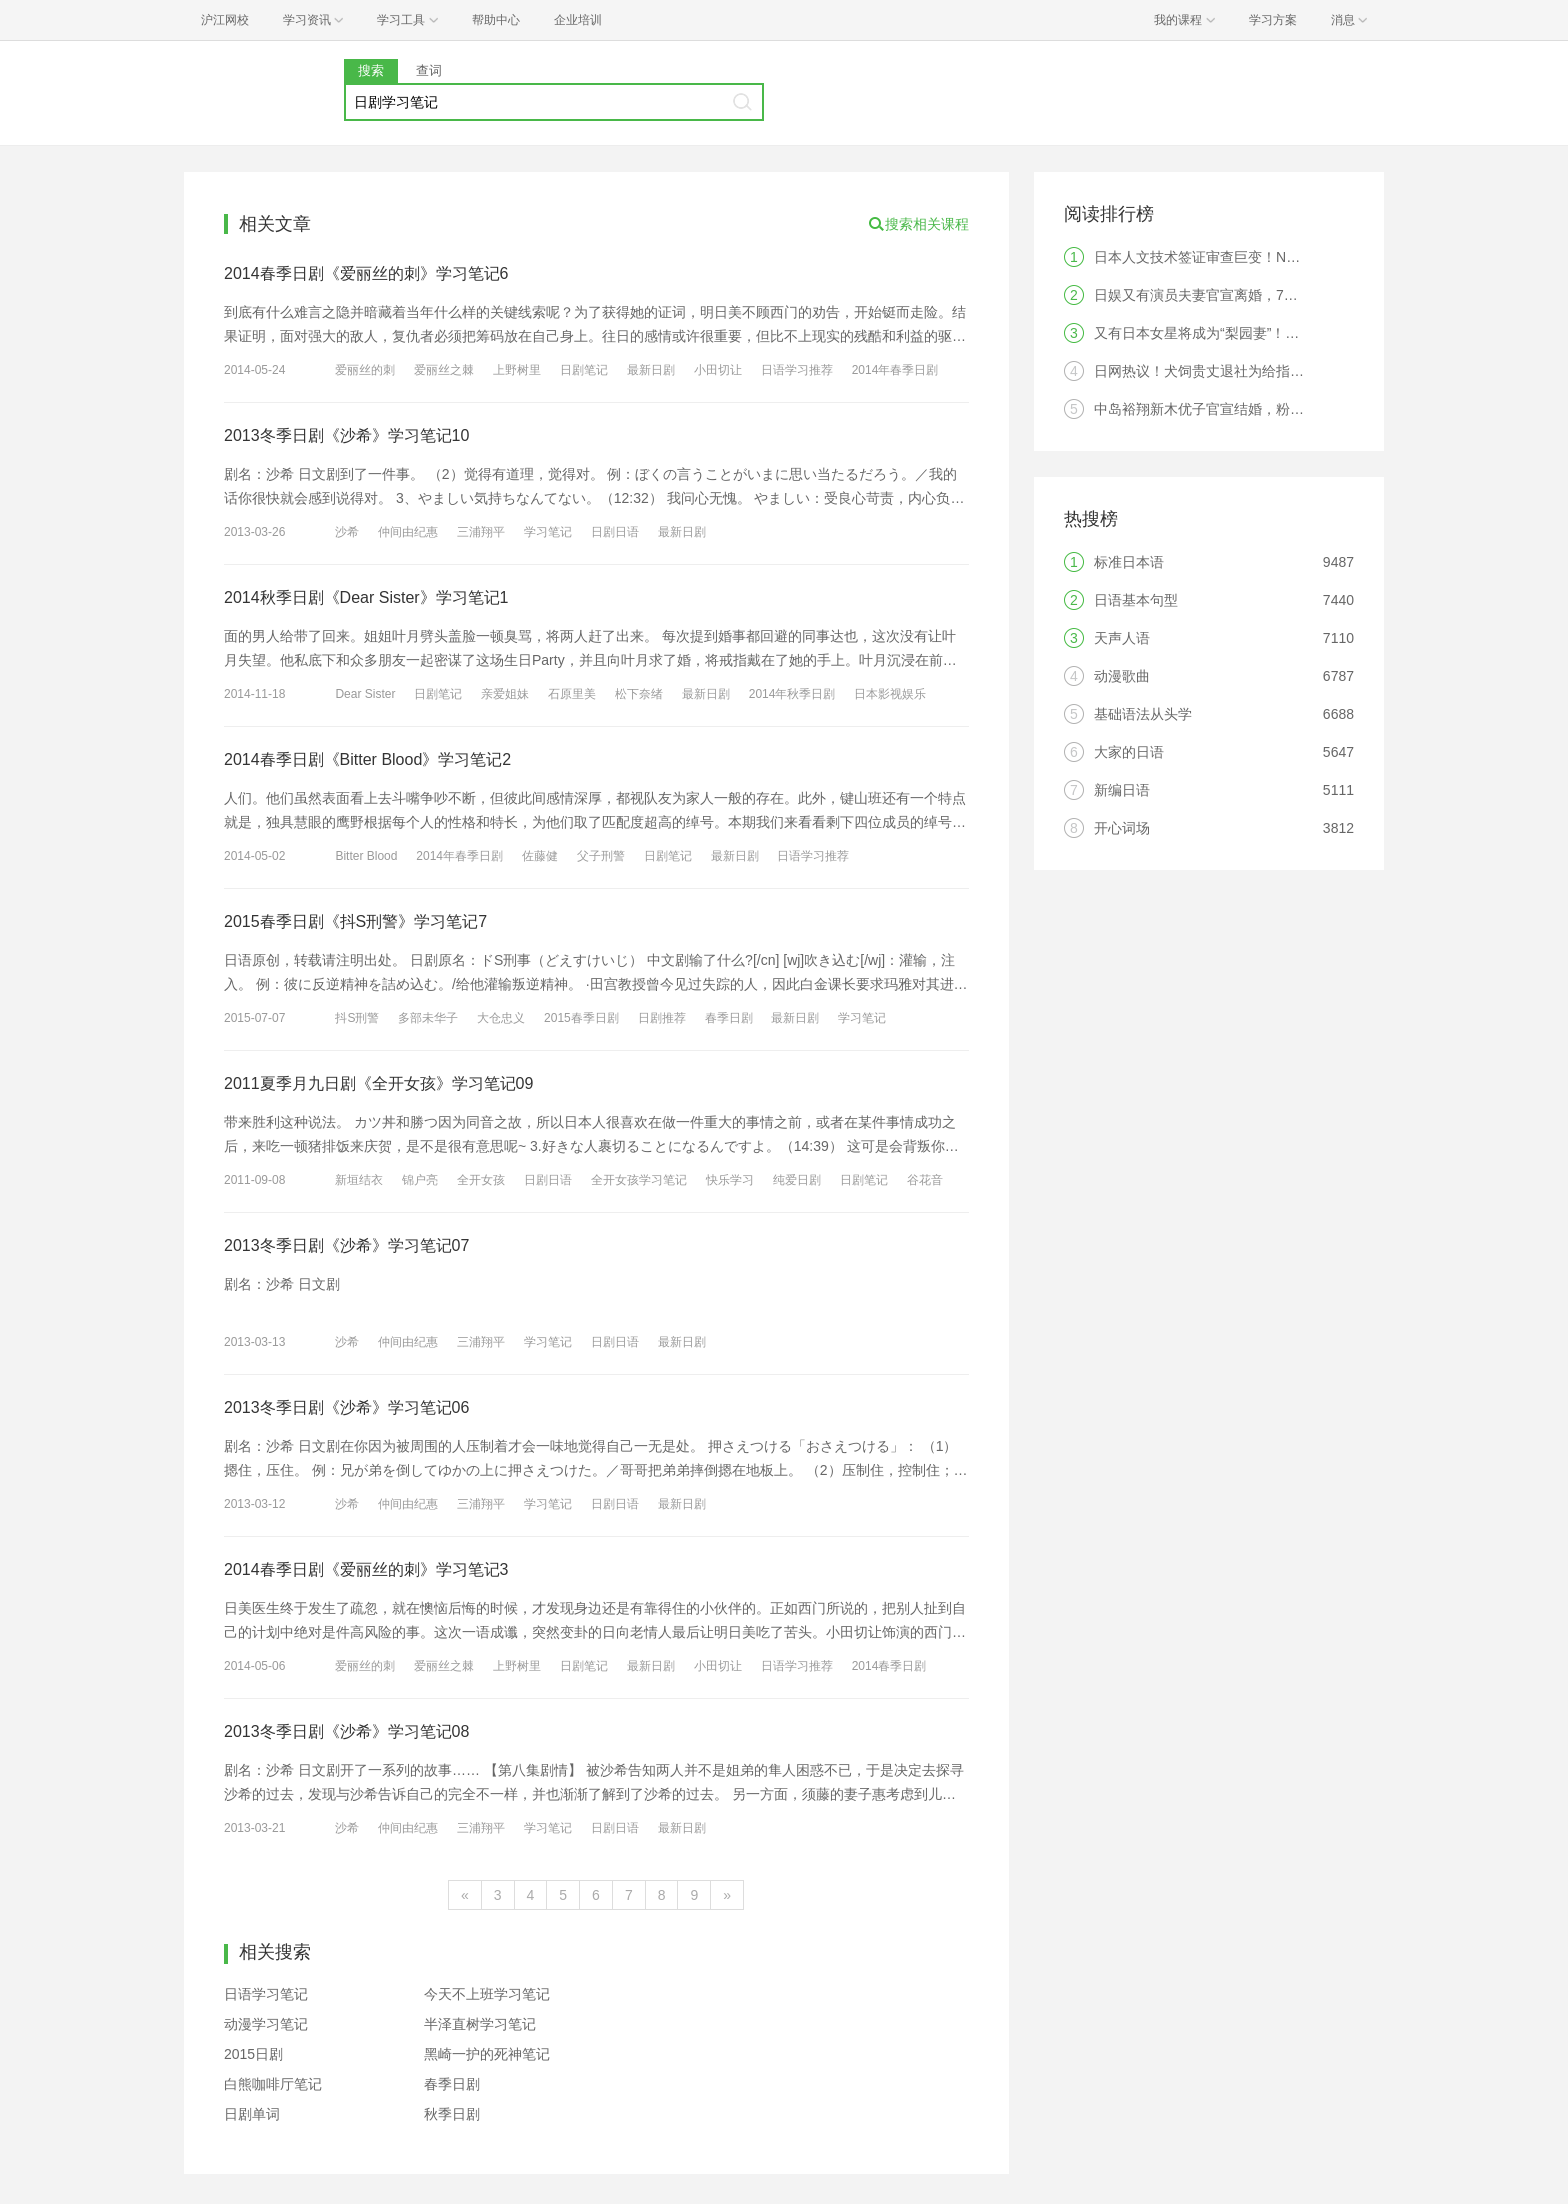 This screenshot has height=2204, width=1568. Describe the element at coordinates (366, 1569) in the screenshot. I see `2014春季日剧《爱丽丝的刺》学习笔记3` at that location.